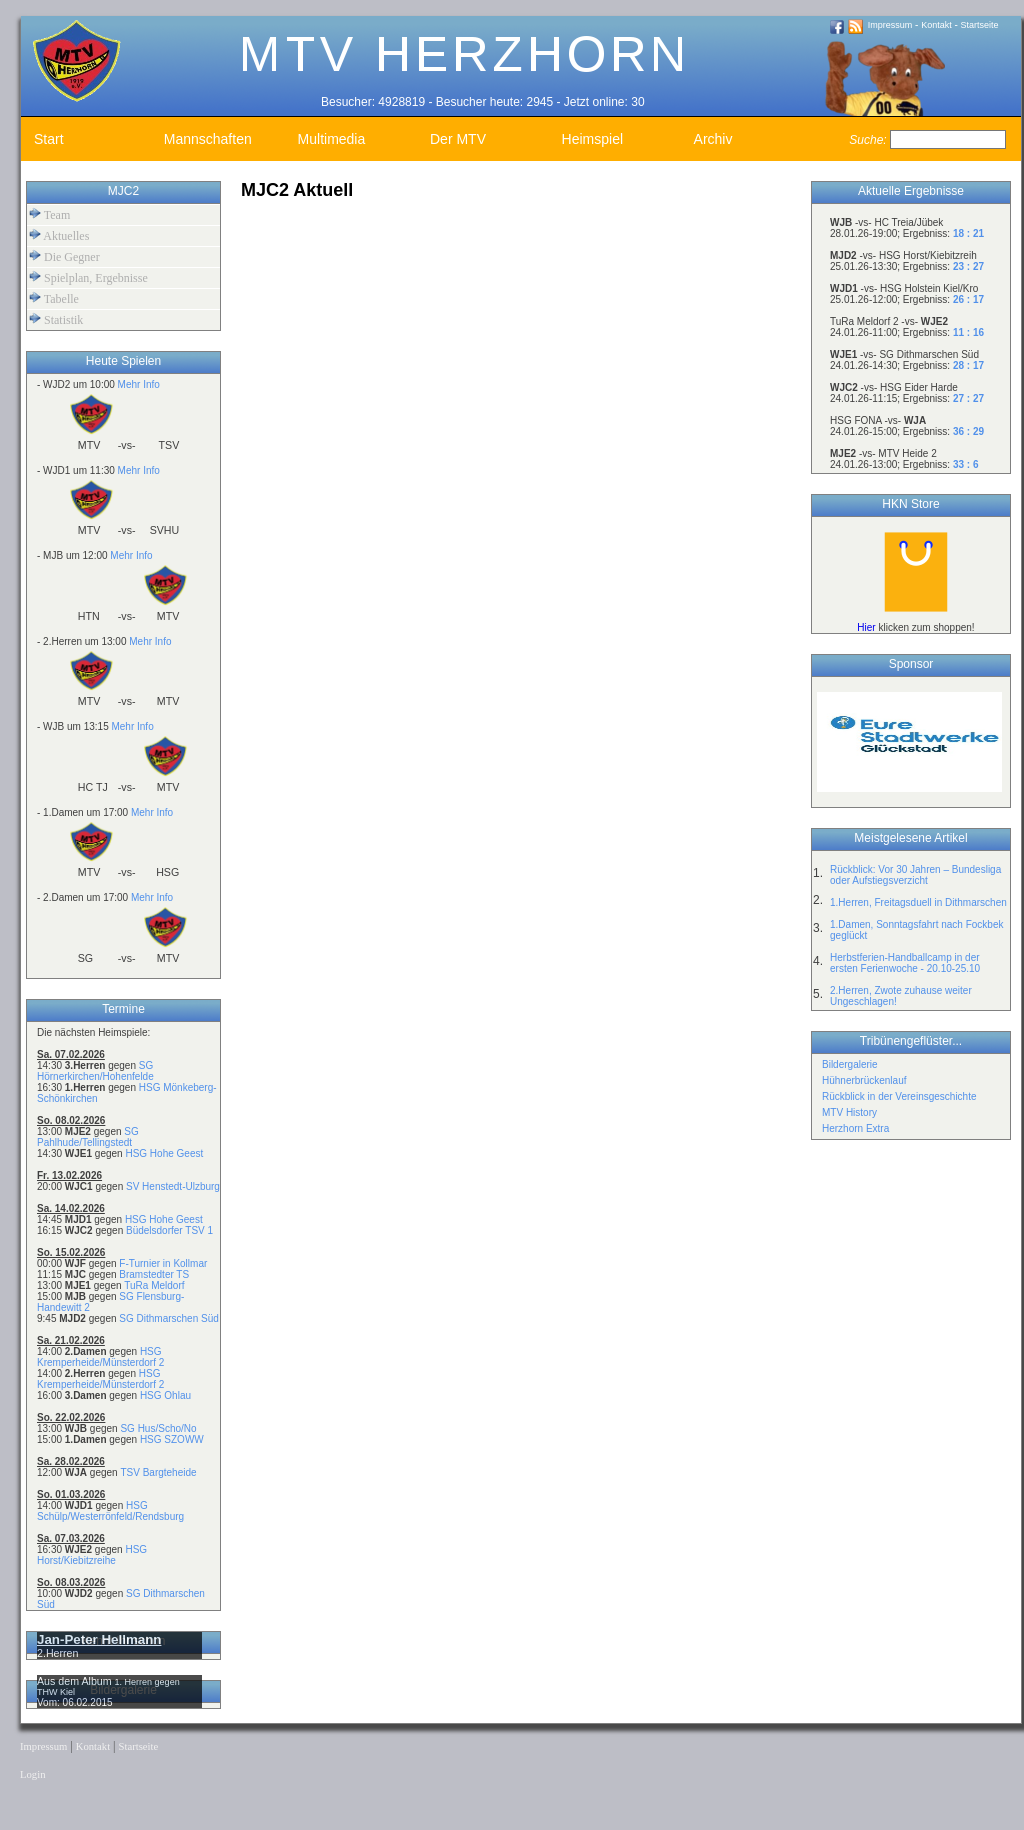 The height and width of the screenshot is (1830, 1024). What do you see at coordinates (100, 1357) in the screenshot?
I see `HSG Kremperheide/Münsterdorf 2` at bounding box center [100, 1357].